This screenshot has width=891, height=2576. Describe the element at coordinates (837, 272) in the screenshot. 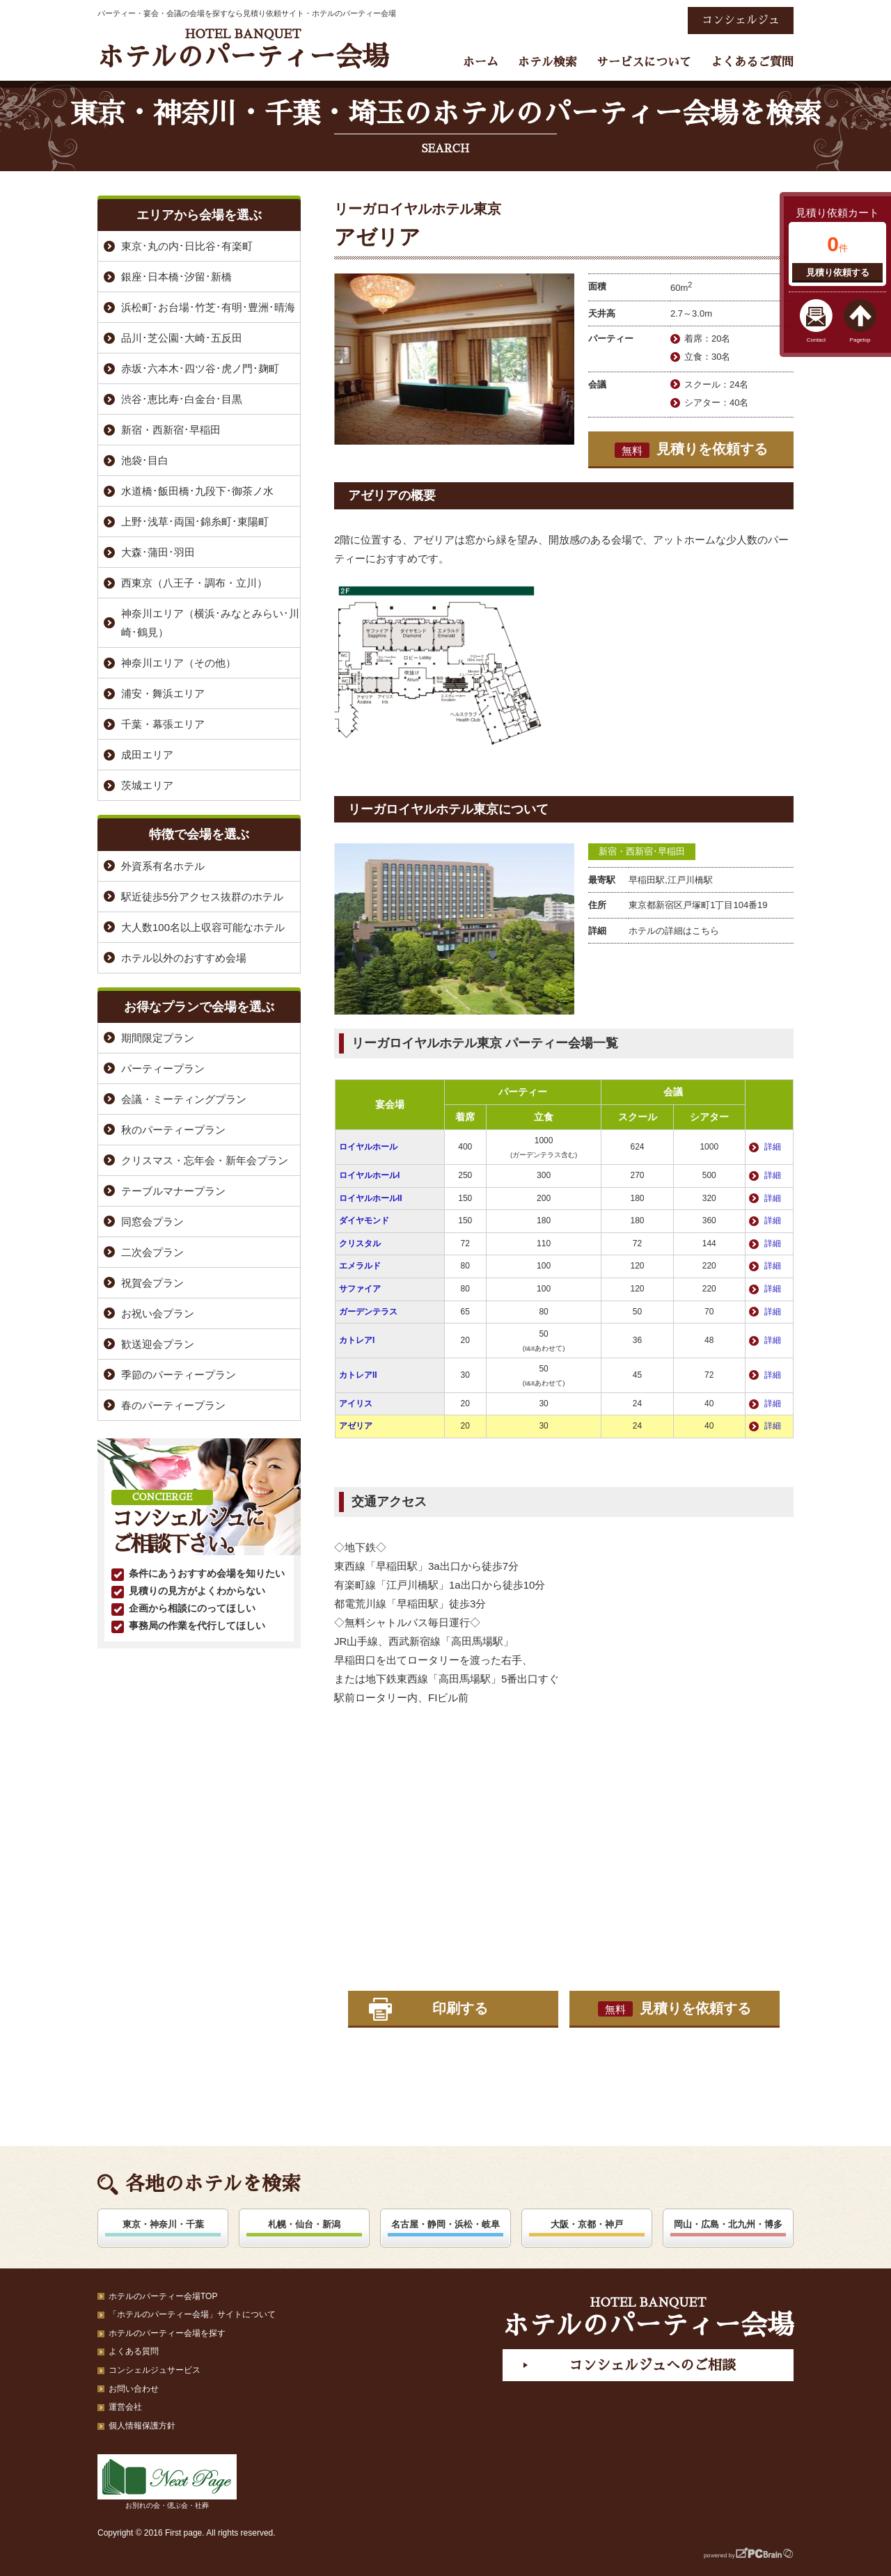

I see `見積り依頼する` at that location.